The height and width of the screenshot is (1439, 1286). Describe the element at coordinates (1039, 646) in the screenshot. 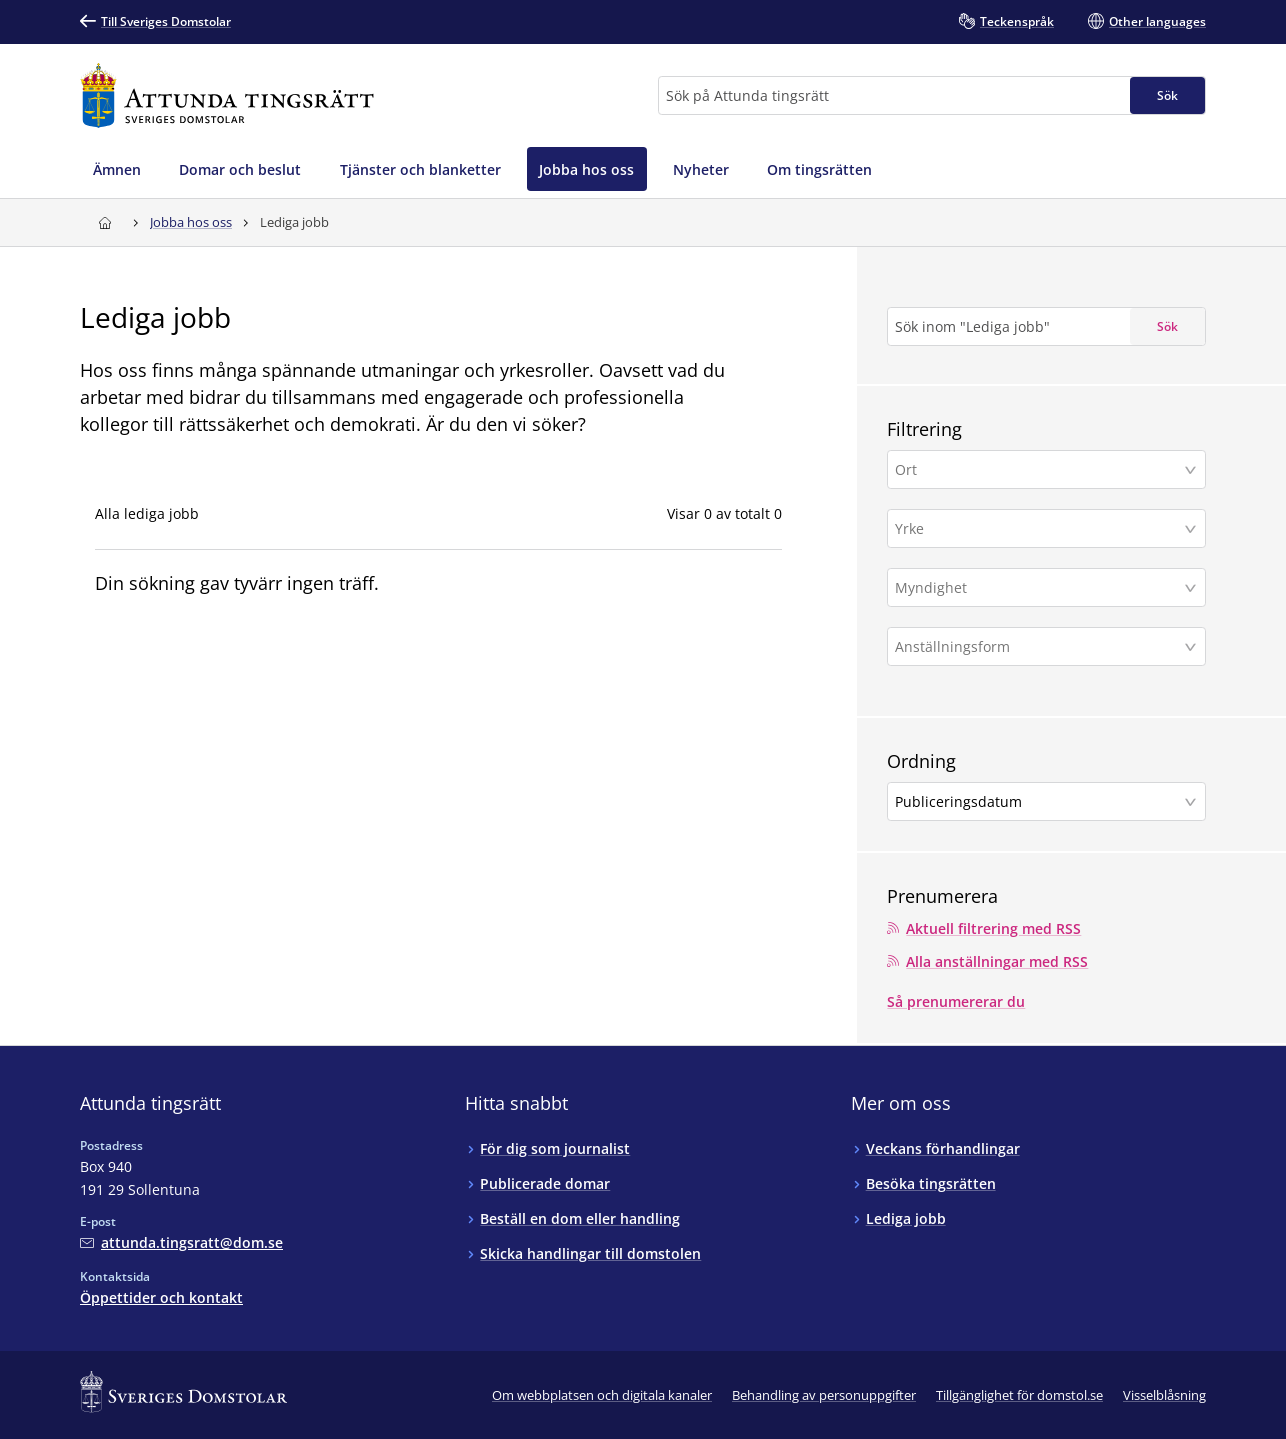

I see `[Anställningsform]` at that location.